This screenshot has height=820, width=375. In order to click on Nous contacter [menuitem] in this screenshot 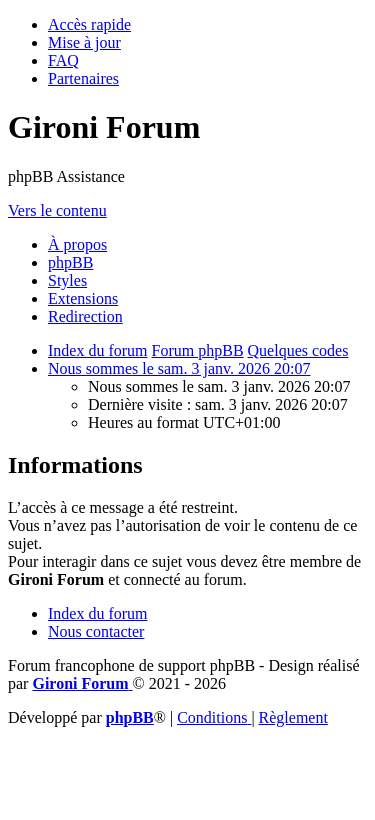, I will do `click(96, 631)`.